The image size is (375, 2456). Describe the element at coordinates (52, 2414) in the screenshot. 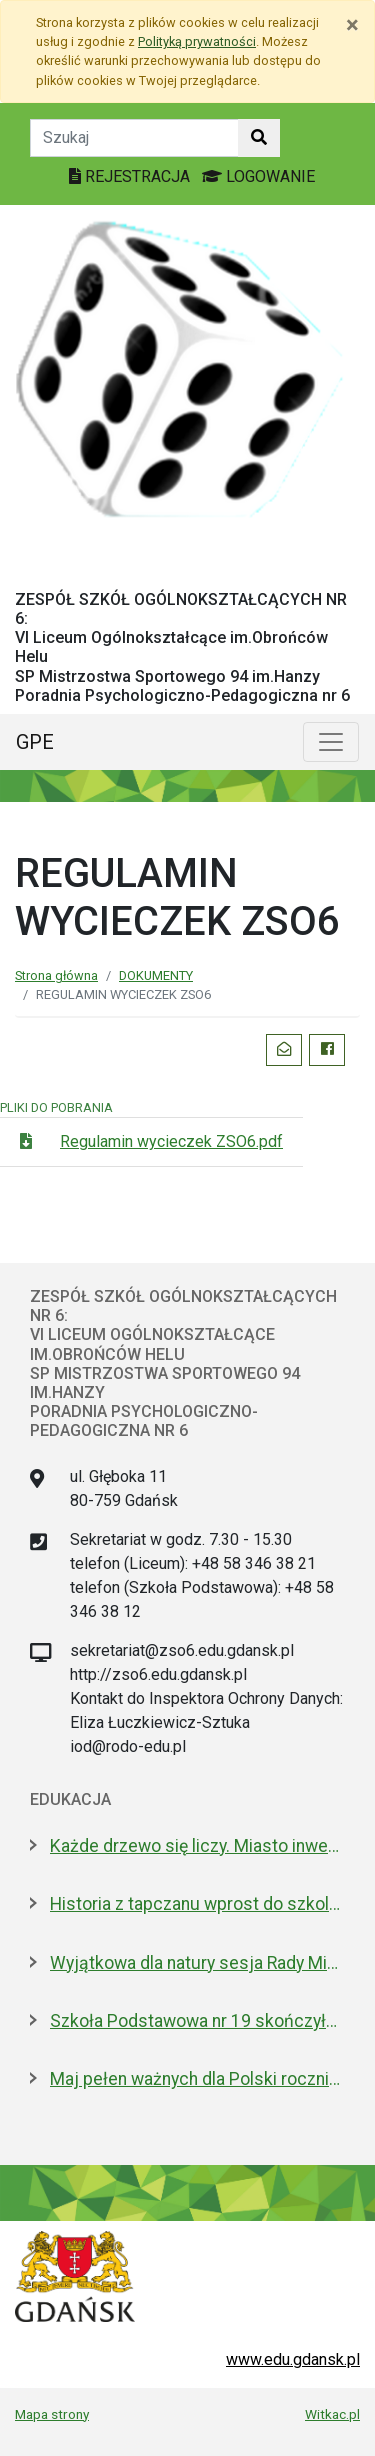

I see `Mapa strony` at that location.